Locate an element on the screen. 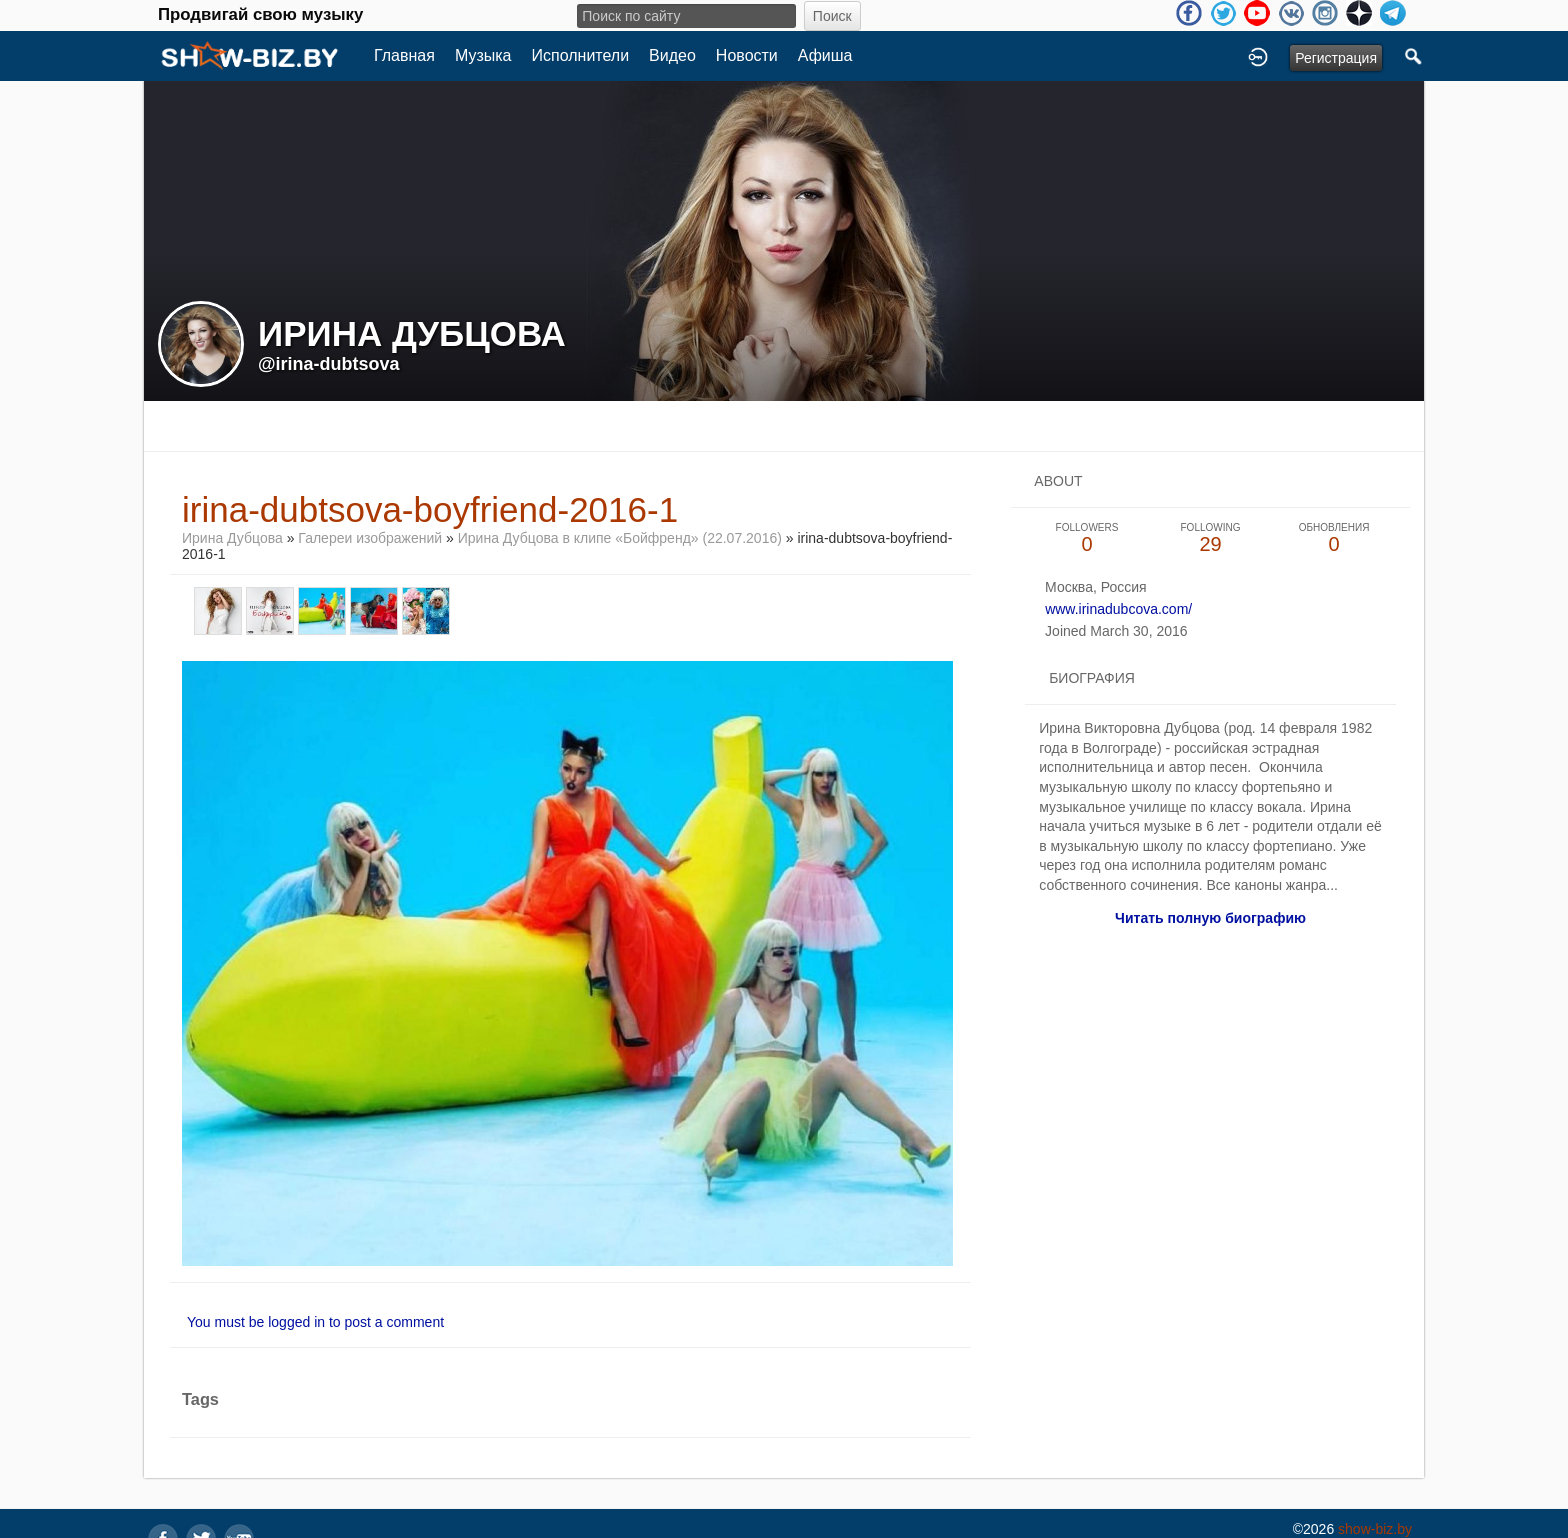 The height and width of the screenshot is (1538, 1568). Новости is located at coordinates (747, 55).